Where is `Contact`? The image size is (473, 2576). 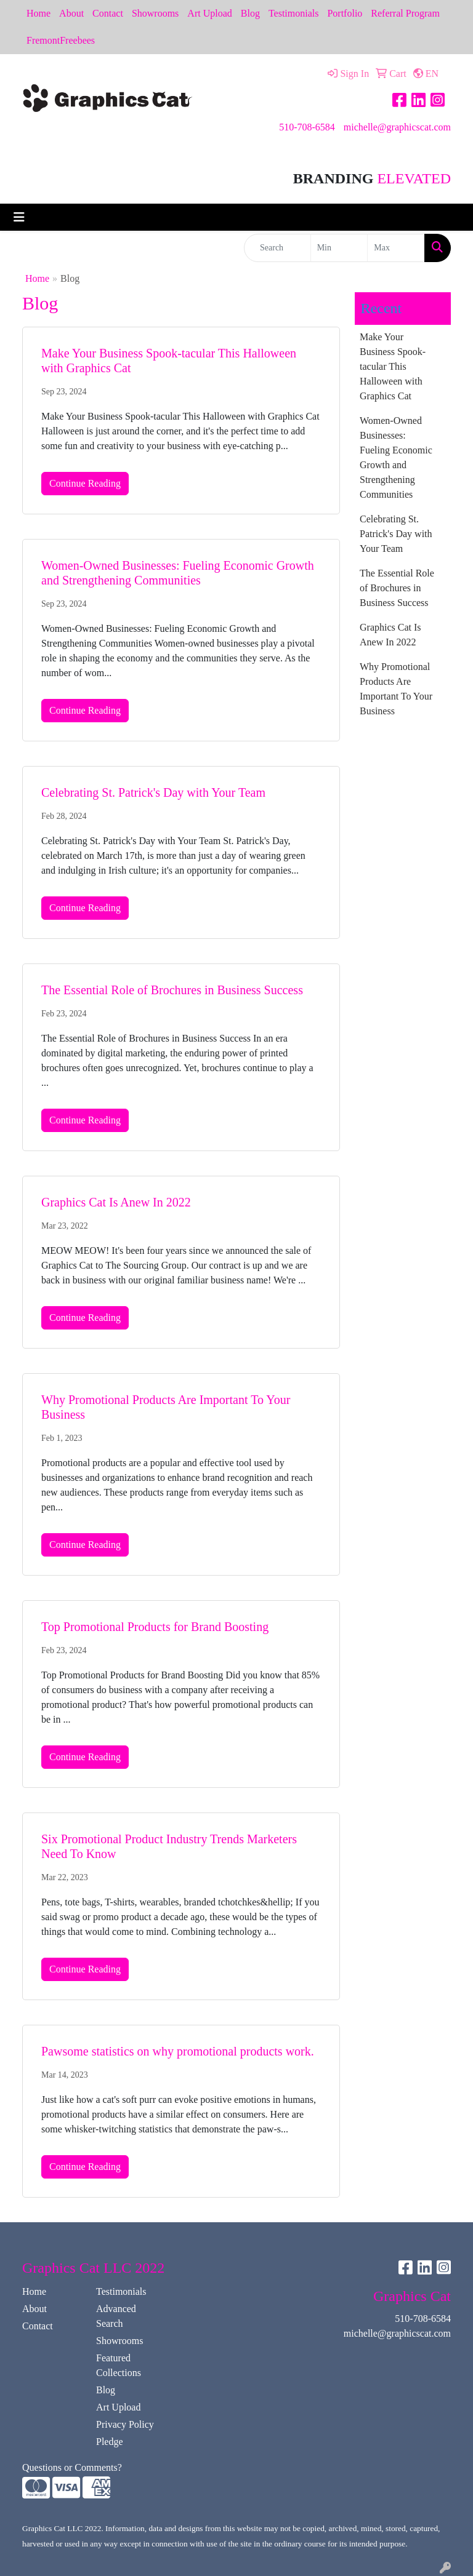 Contact is located at coordinates (107, 13).